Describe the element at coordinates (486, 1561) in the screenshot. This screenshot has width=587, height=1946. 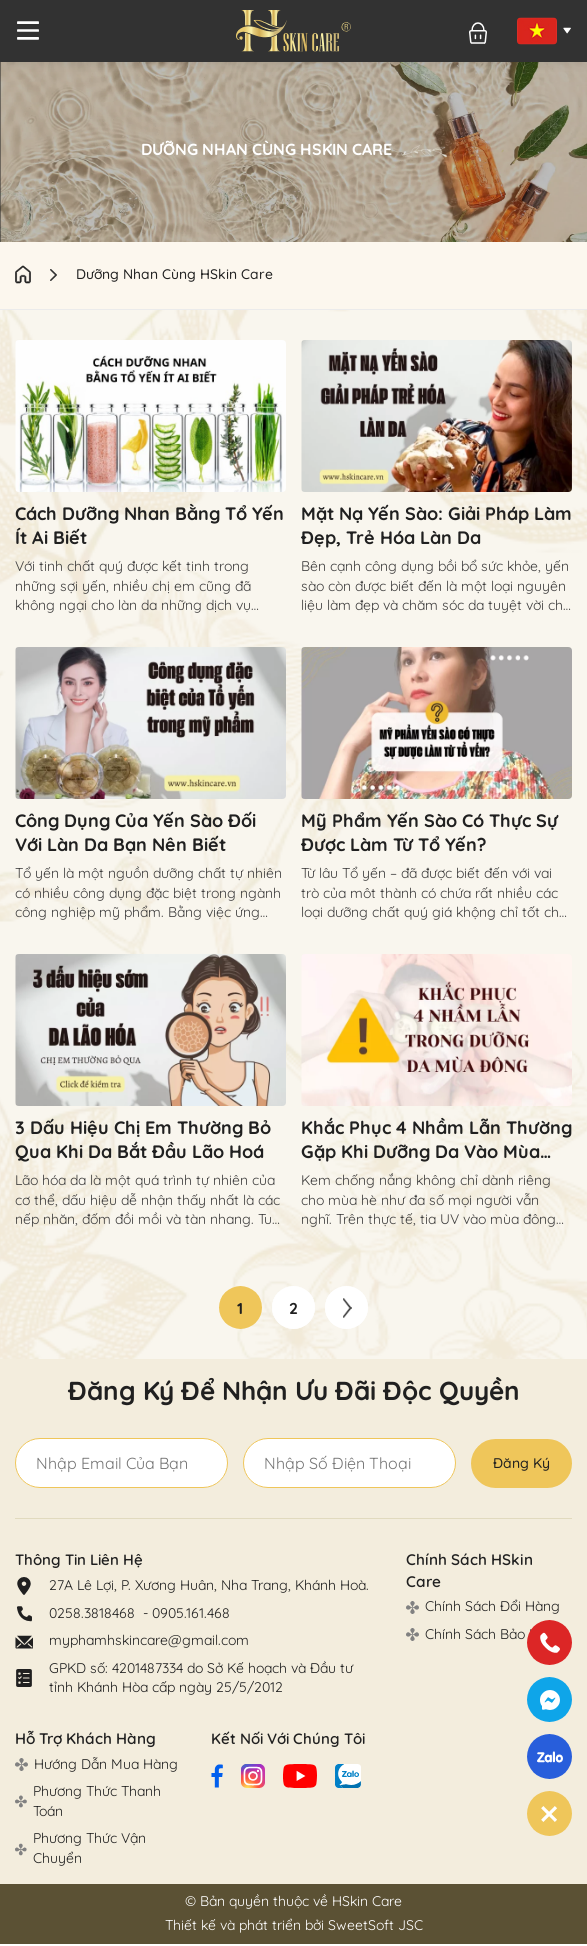
I see `Chính Sách HSkin Care` at that location.